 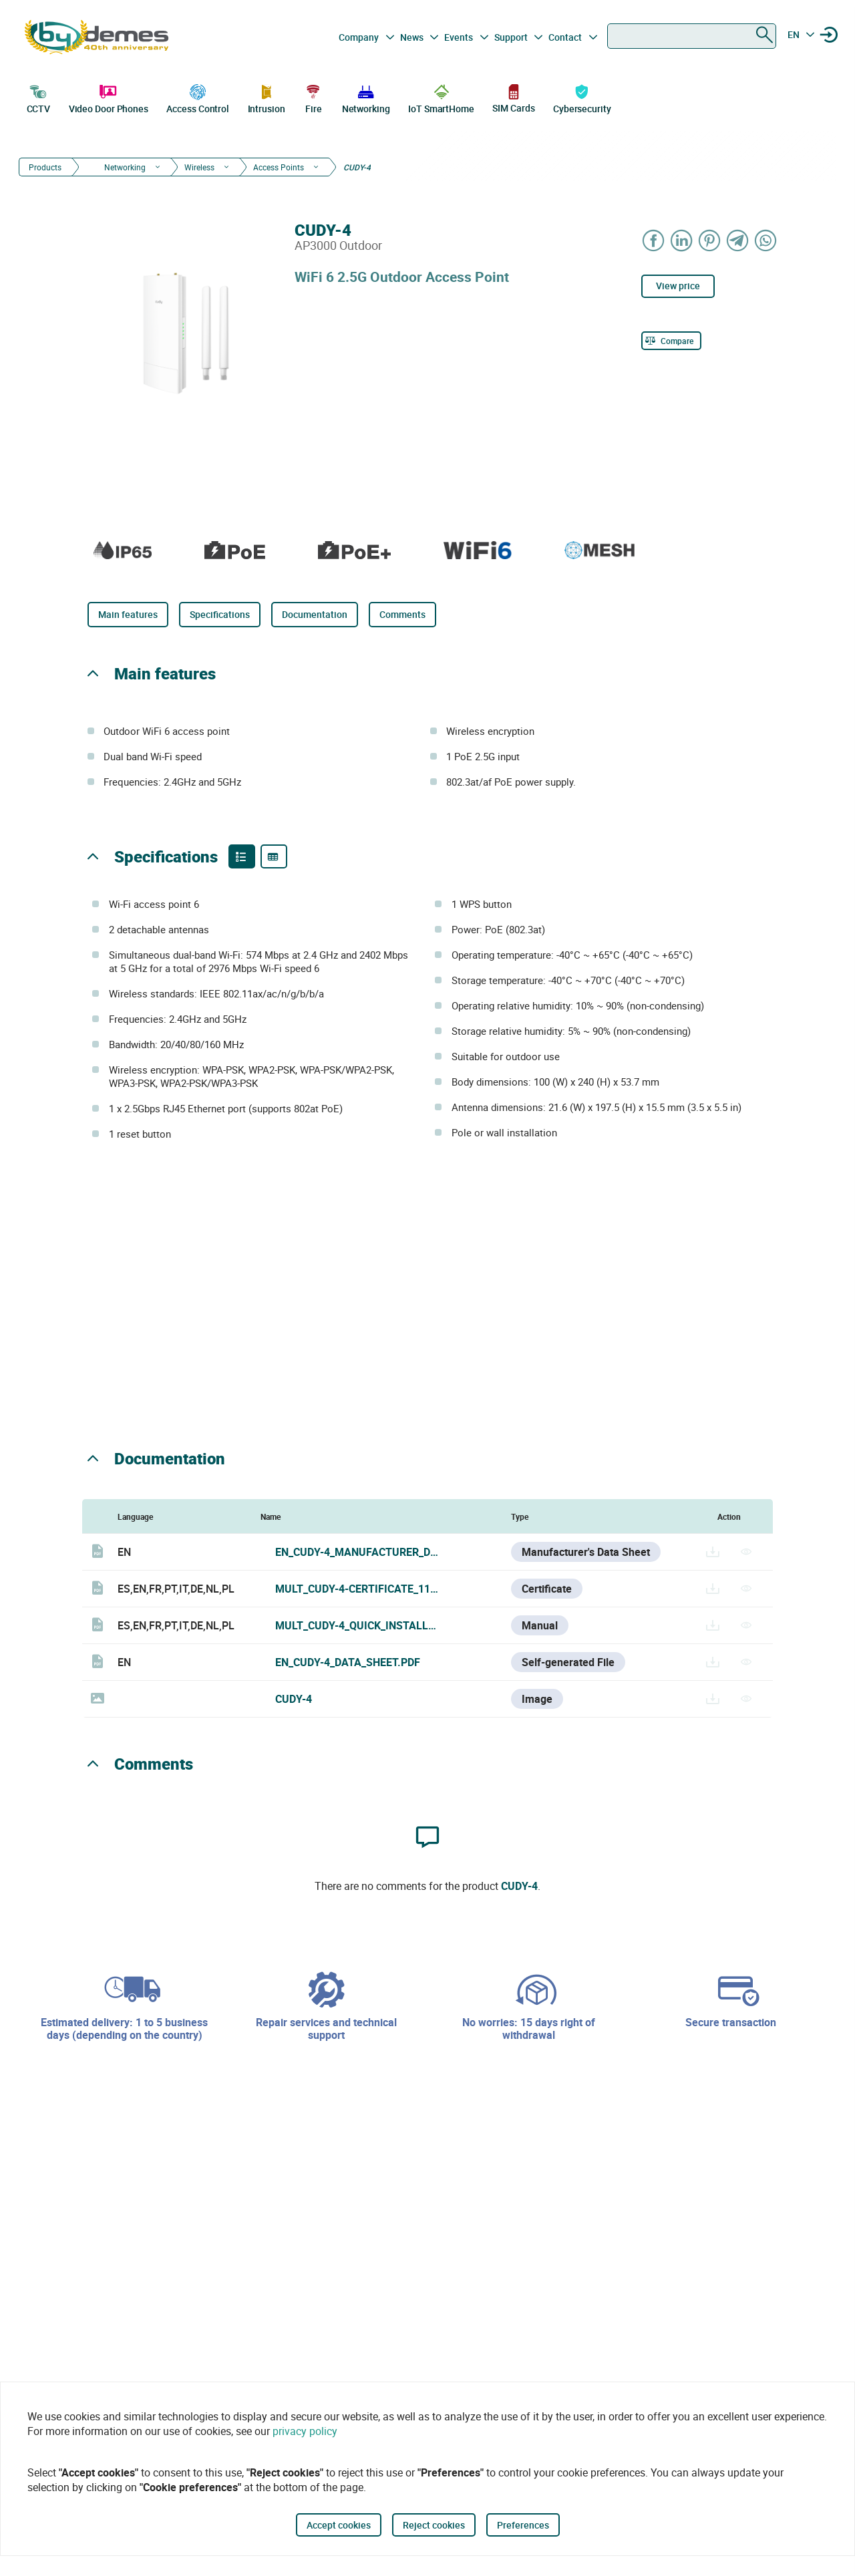 I want to click on Fire, so click(x=313, y=97).